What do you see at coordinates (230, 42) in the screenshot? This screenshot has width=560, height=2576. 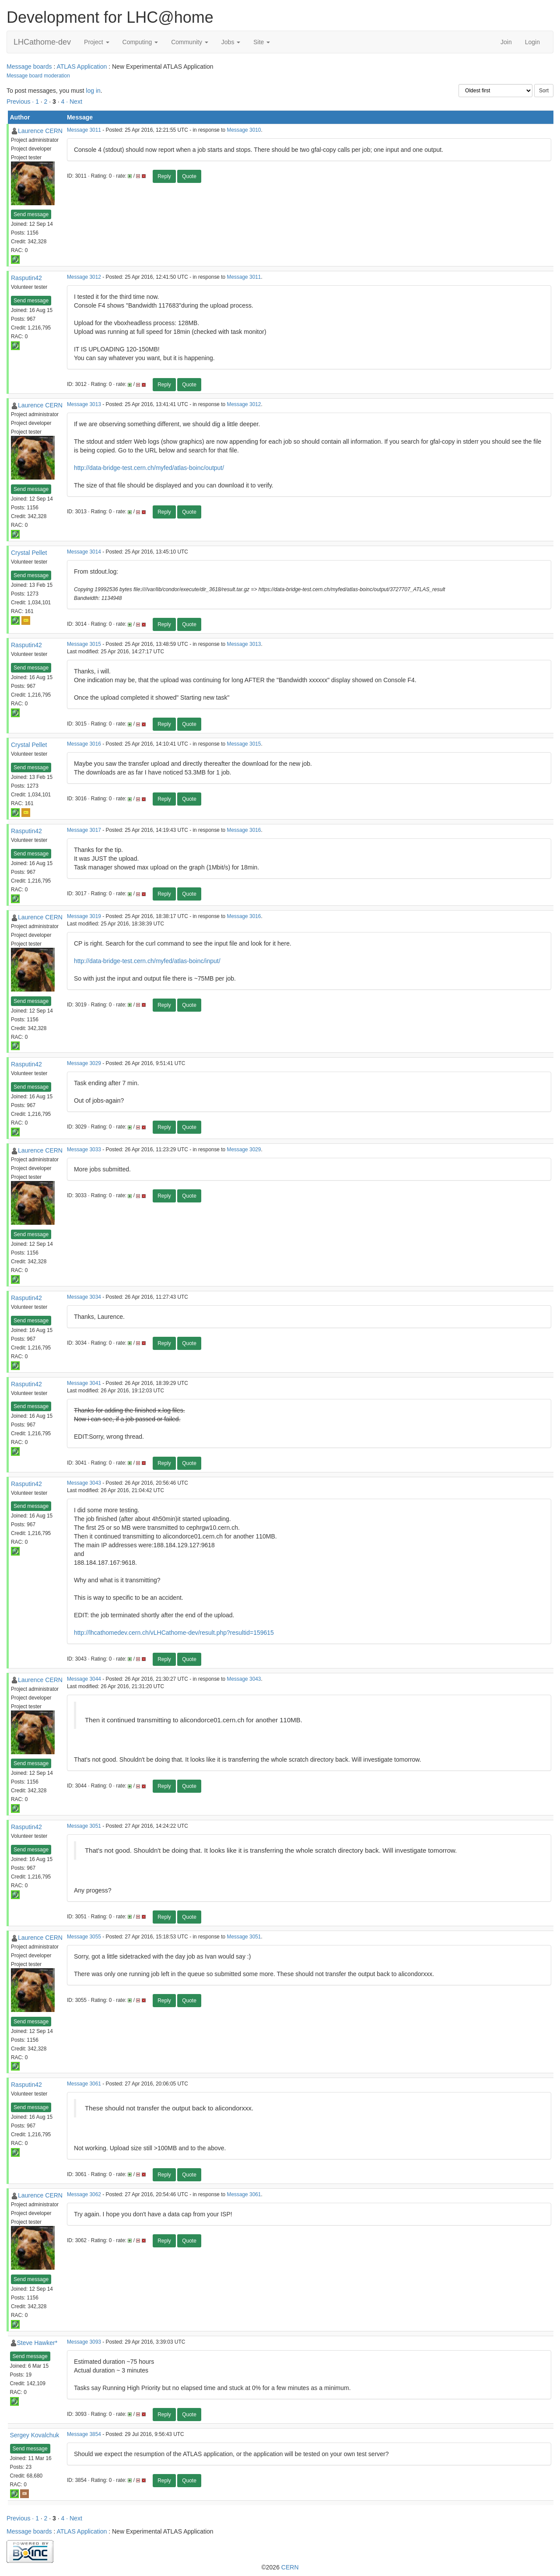 I see `Jobs` at bounding box center [230, 42].